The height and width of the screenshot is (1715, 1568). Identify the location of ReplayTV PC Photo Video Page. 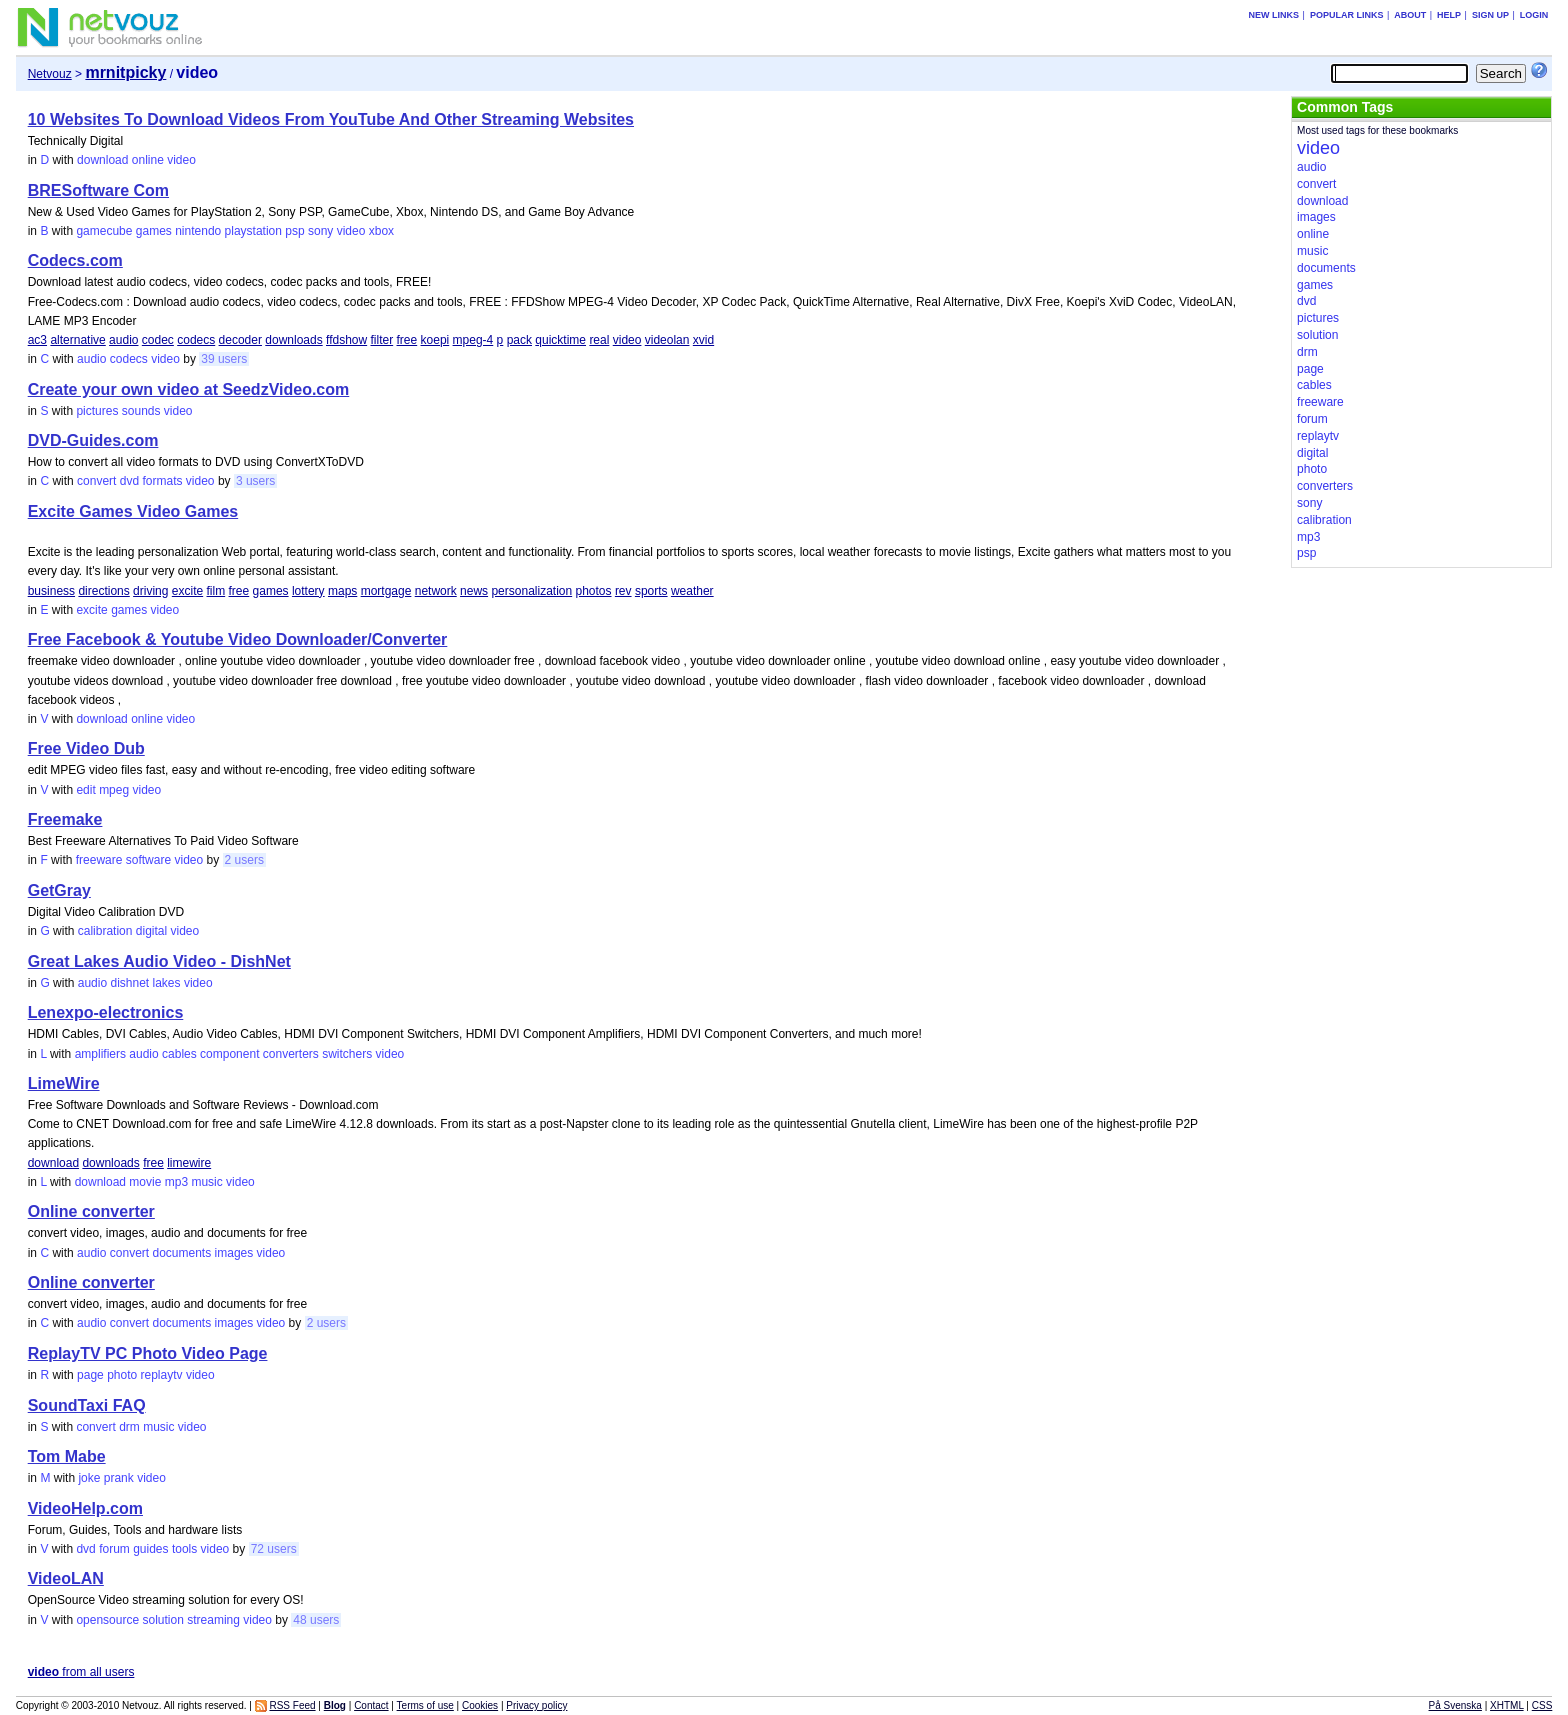
(148, 1353).